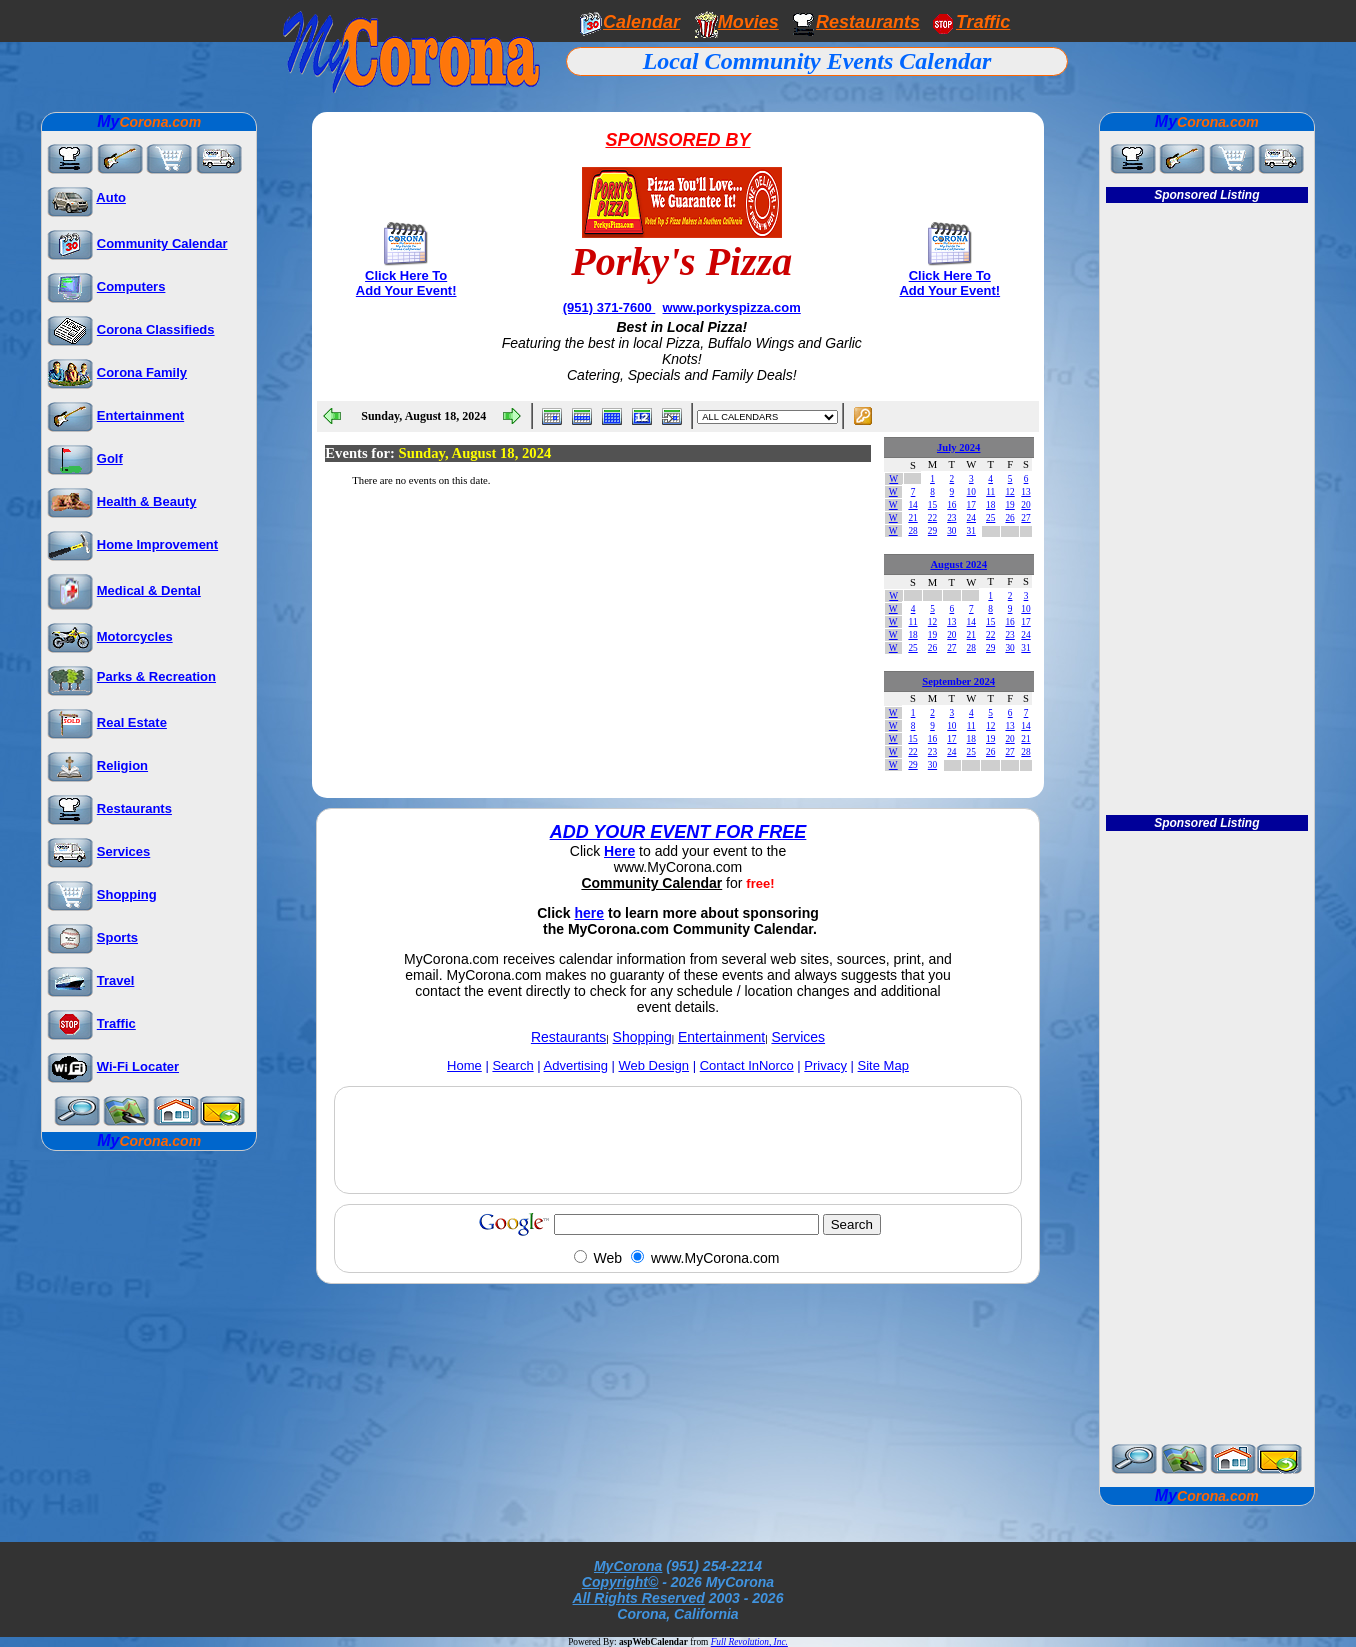 This screenshot has height=1647, width=1356. Describe the element at coordinates (576, 1065) in the screenshot. I see `Advertising` at that location.